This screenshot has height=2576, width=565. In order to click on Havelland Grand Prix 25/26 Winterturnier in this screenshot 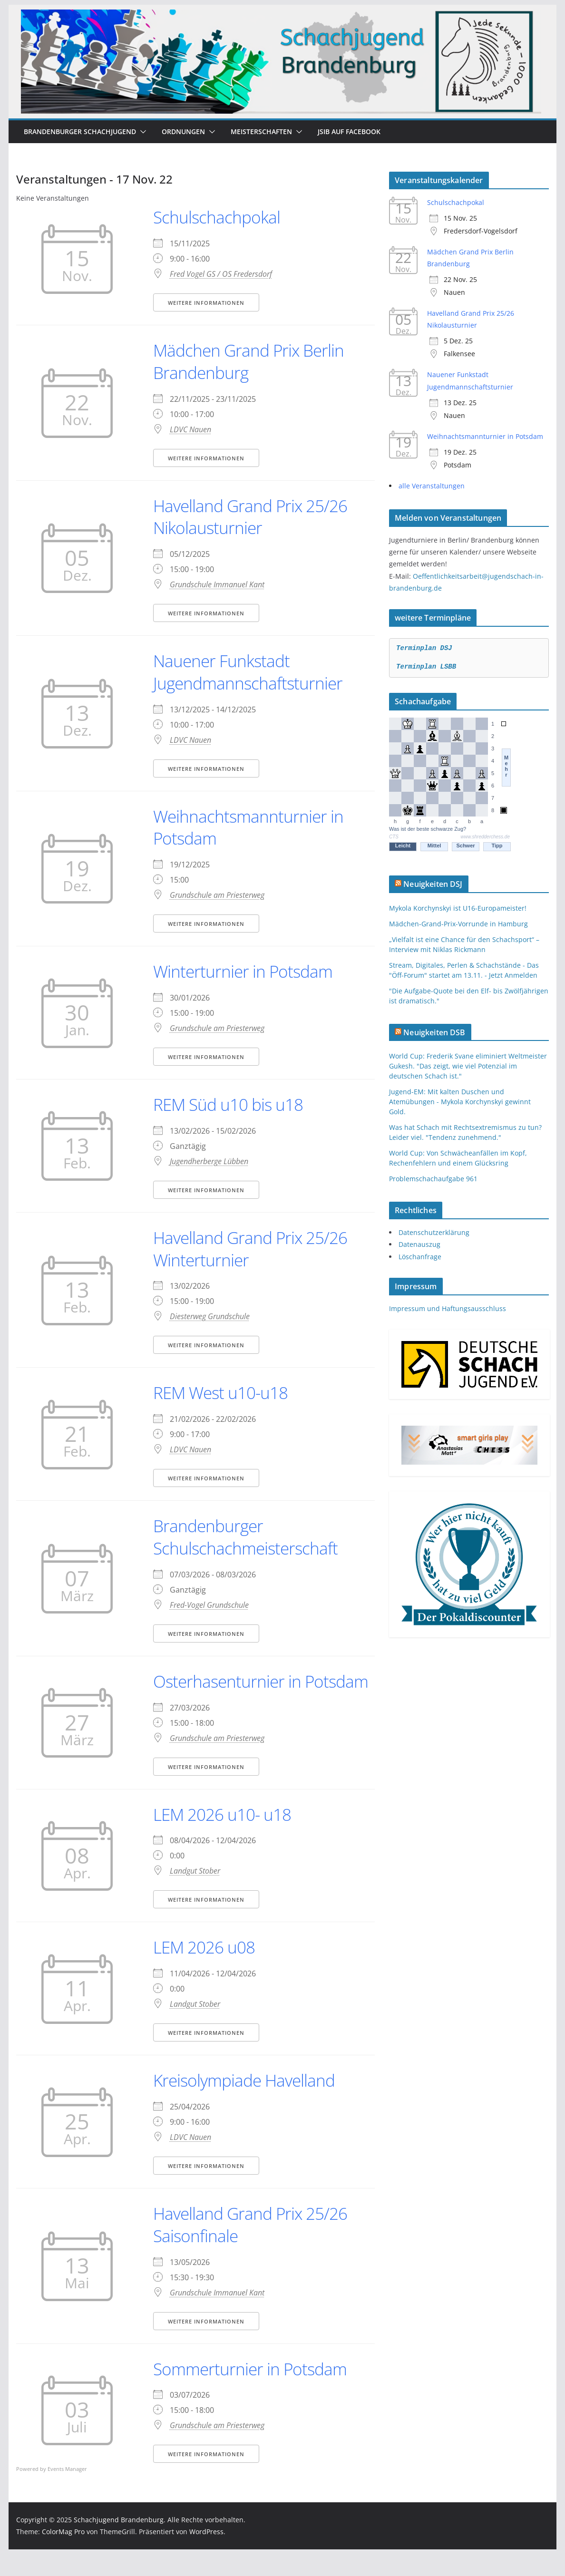, I will do `click(252, 1249)`.